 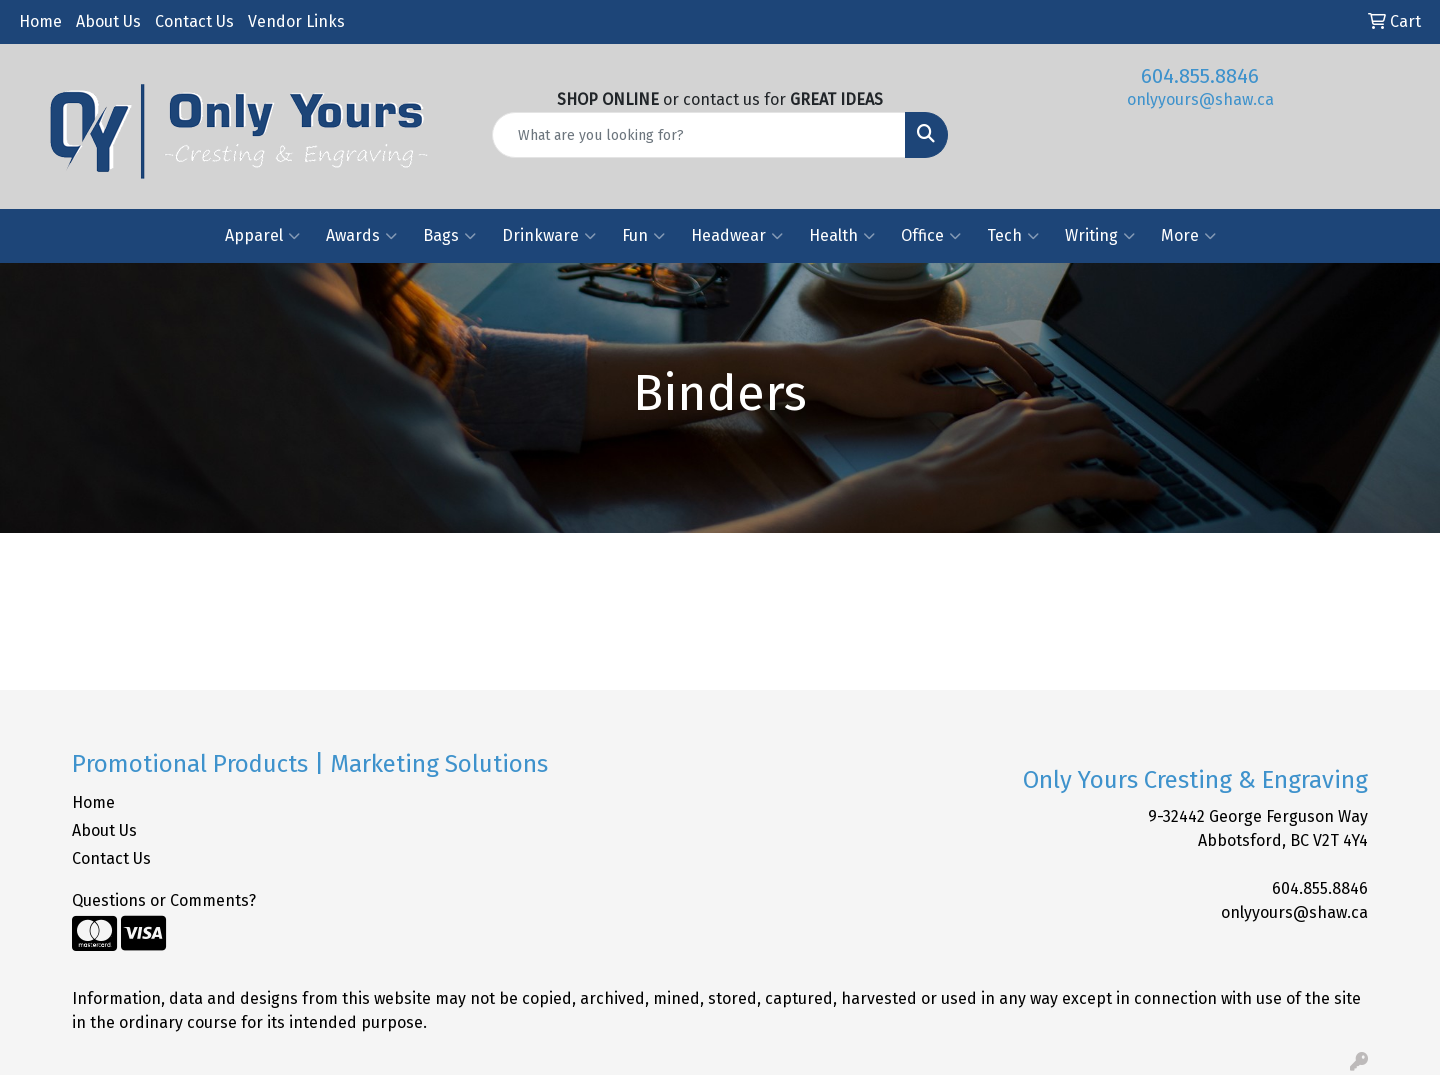 What do you see at coordinates (40, 21) in the screenshot?
I see `Home` at bounding box center [40, 21].